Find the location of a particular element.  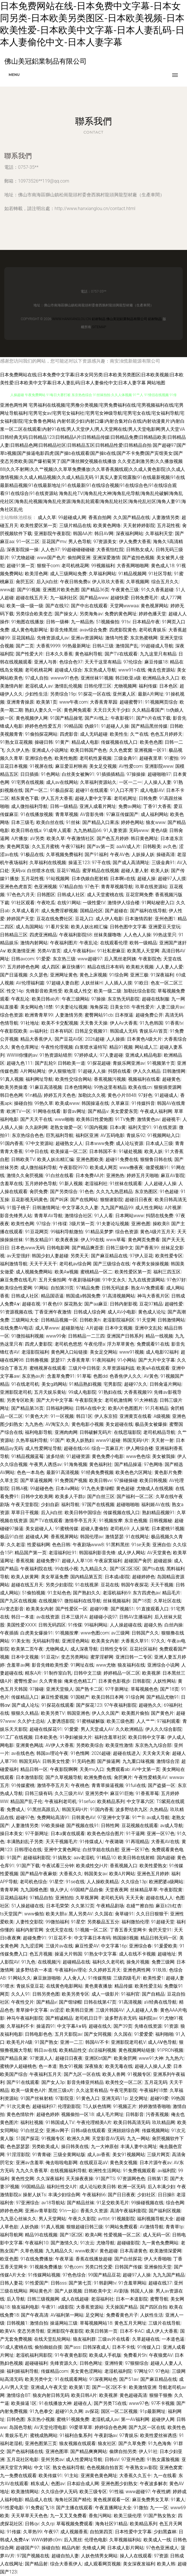

黄色视屏网站 is located at coordinates (154, 605).